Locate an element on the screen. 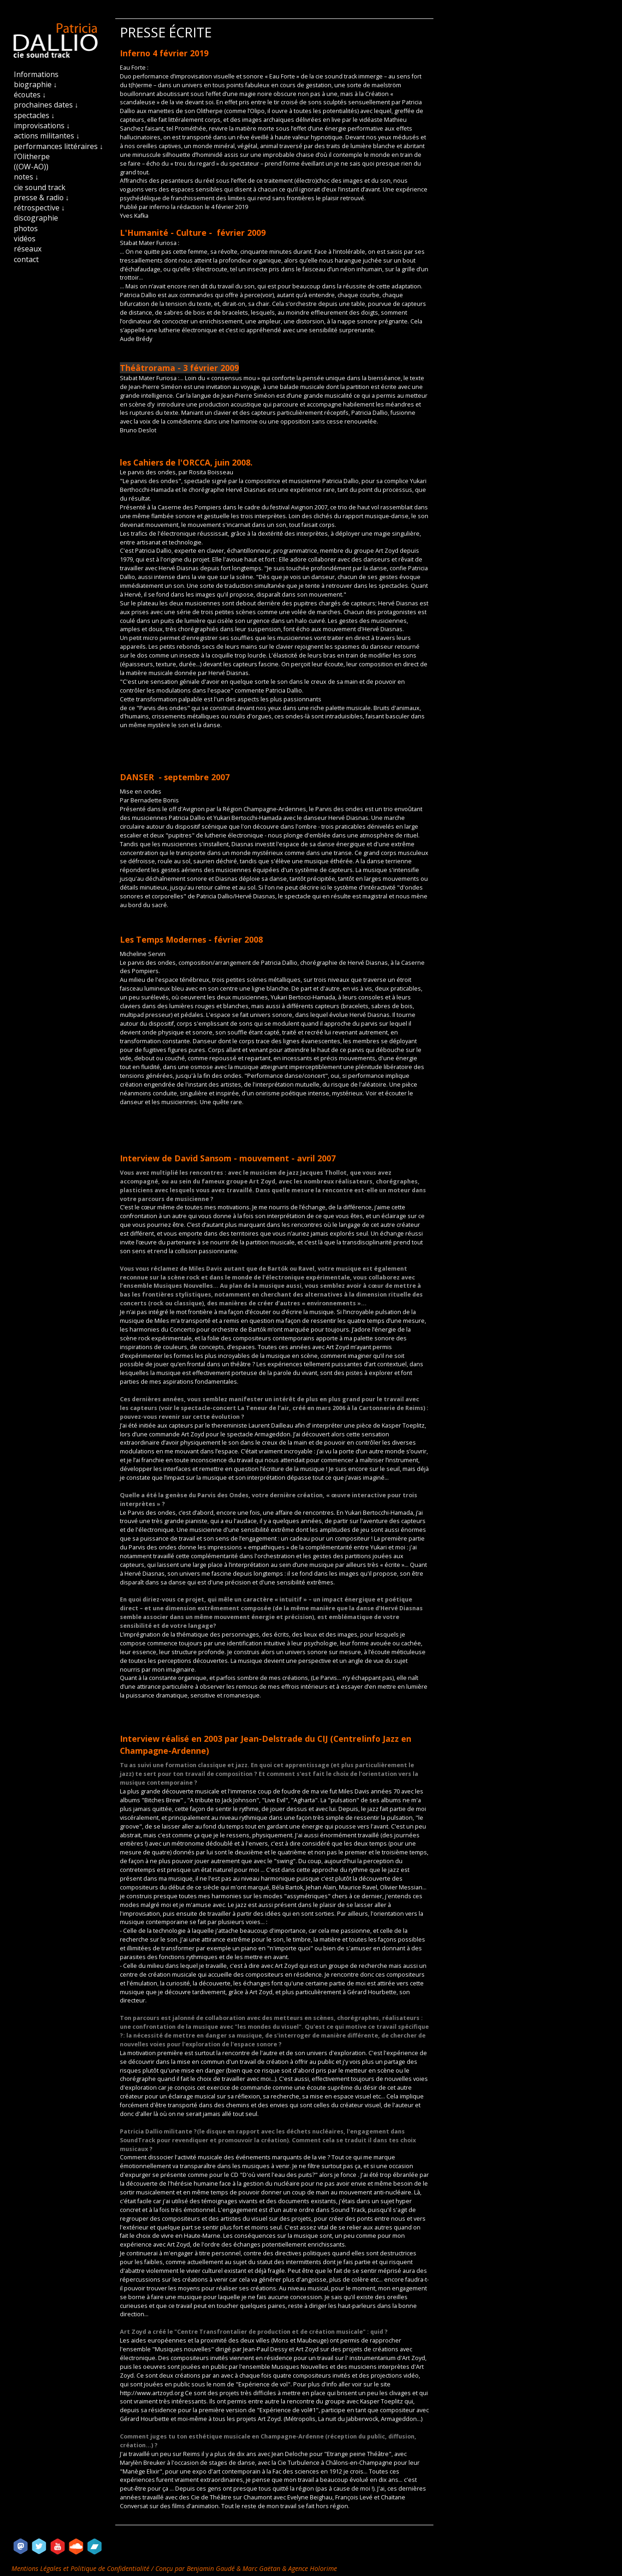 Image resolution: width=622 pixels, height=2576 pixels. Marc Gaëtan is located at coordinates (261, 2568).